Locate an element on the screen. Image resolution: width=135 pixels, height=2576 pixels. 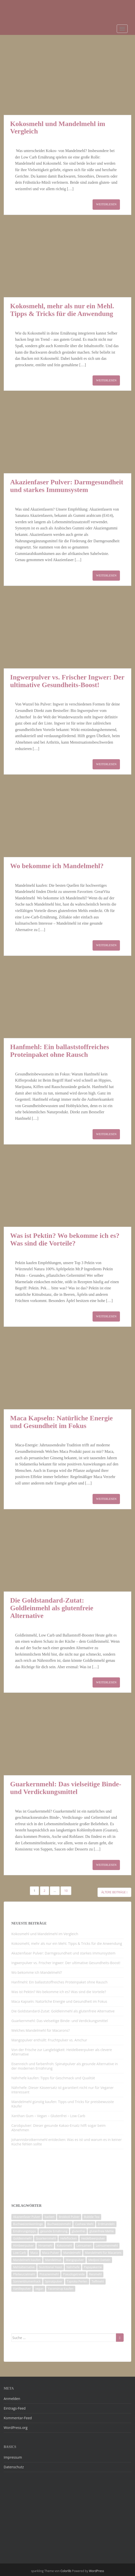
Xanthan Gum – Vegan – Glutenfrei – Low Carb is located at coordinates (48, 2115).